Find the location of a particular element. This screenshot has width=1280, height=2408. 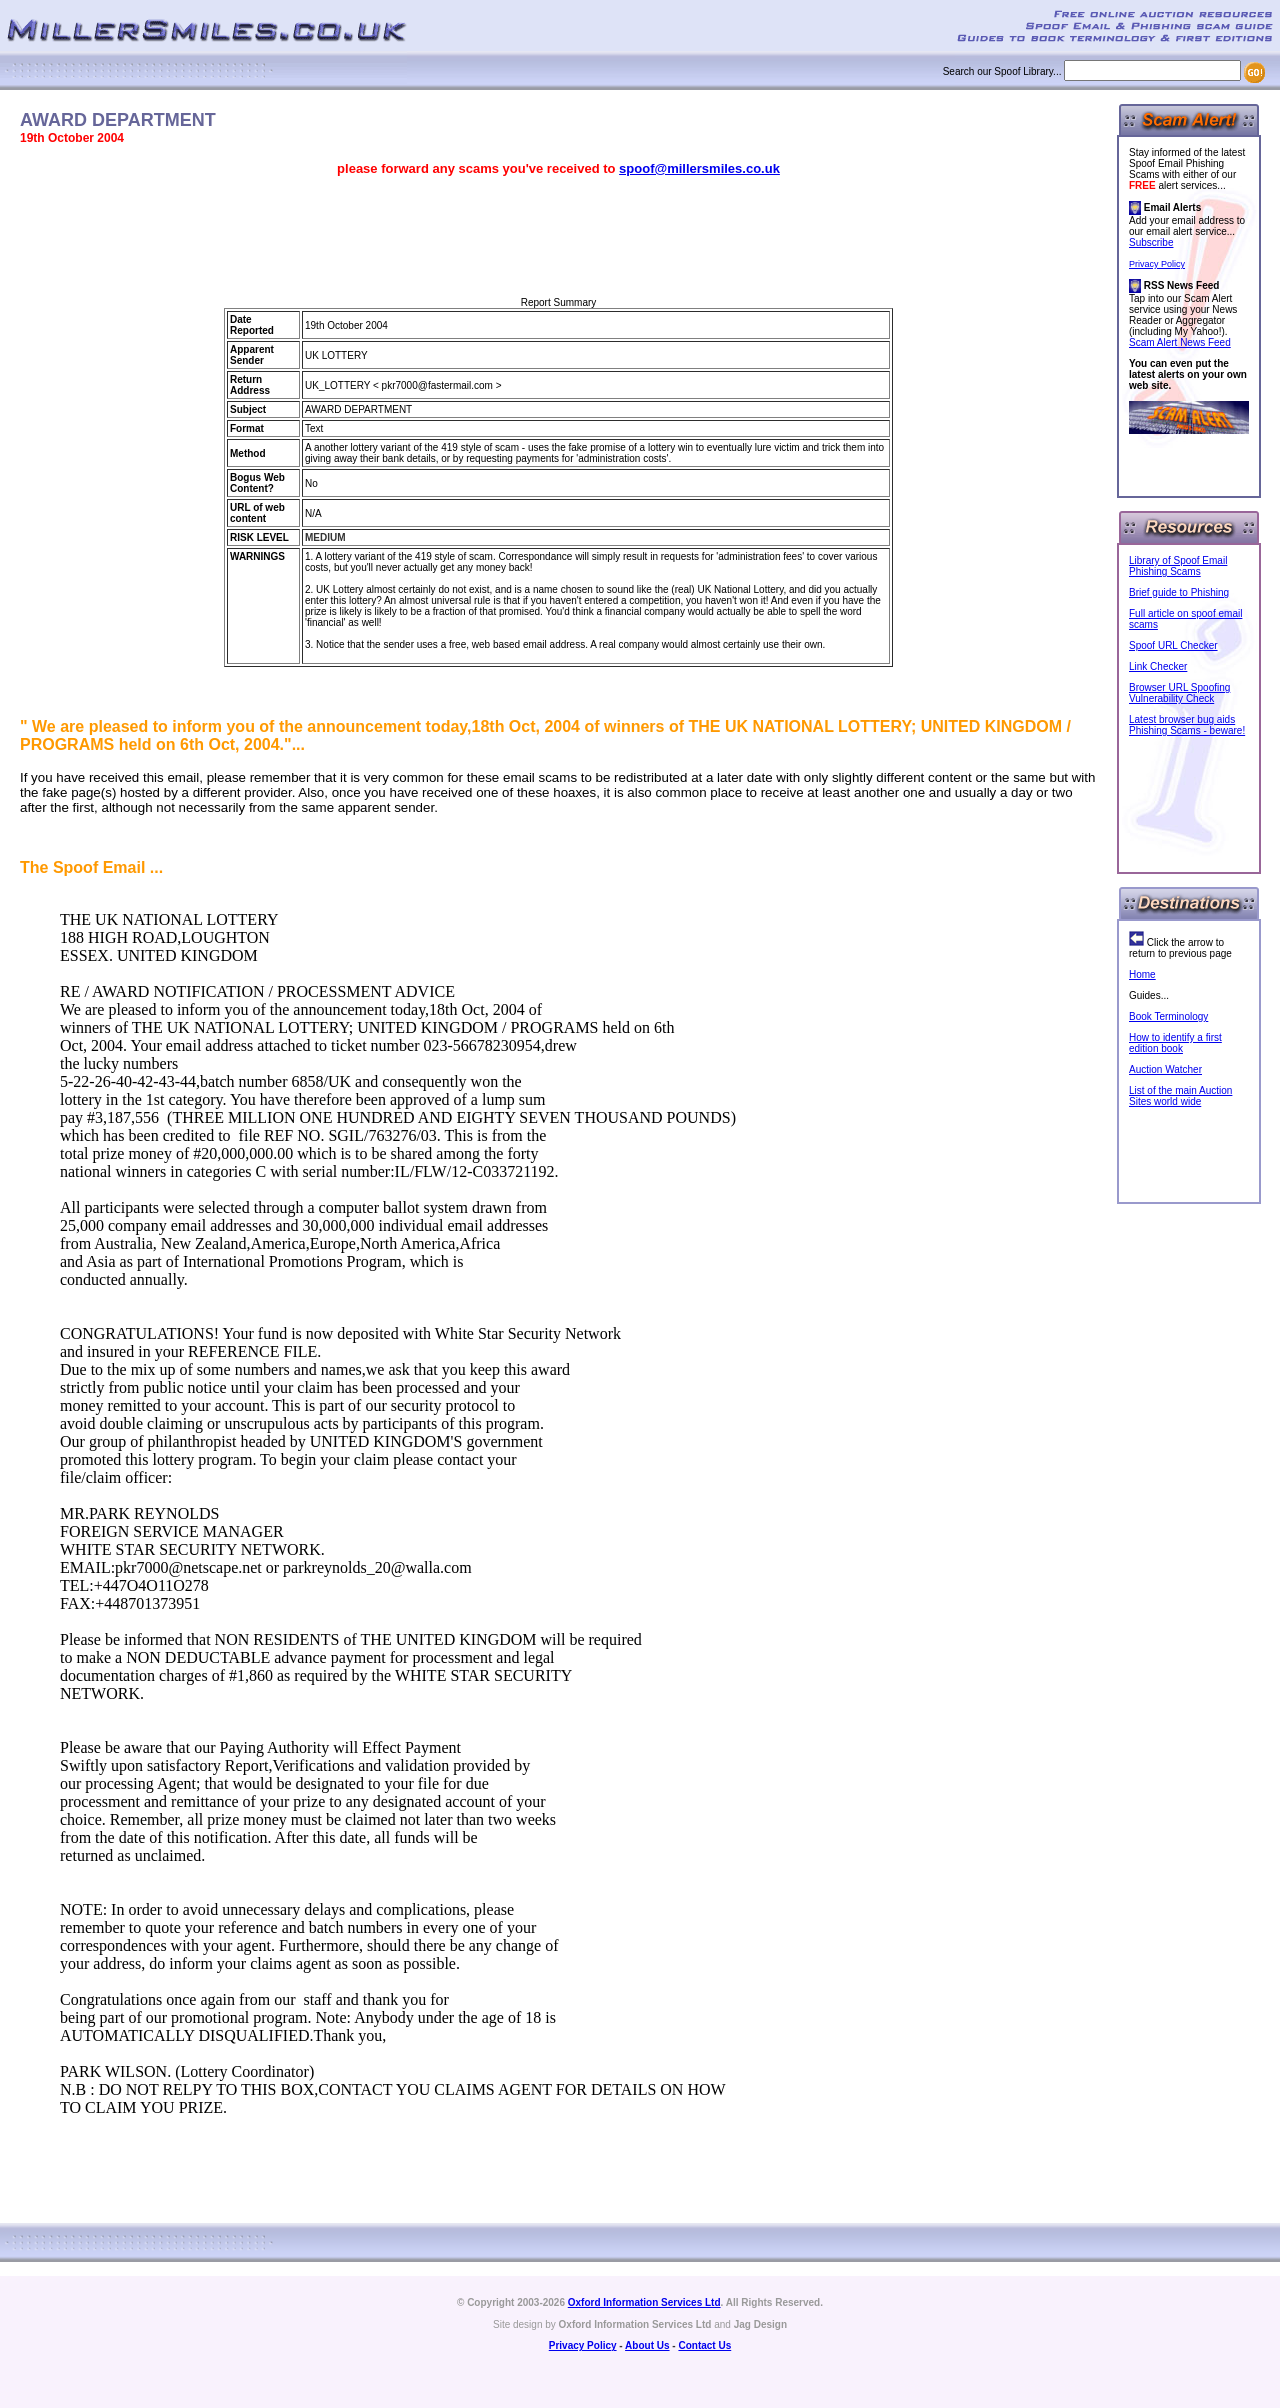

Browser URL Spoofing Vulnerability Check is located at coordinates (1179, 693).